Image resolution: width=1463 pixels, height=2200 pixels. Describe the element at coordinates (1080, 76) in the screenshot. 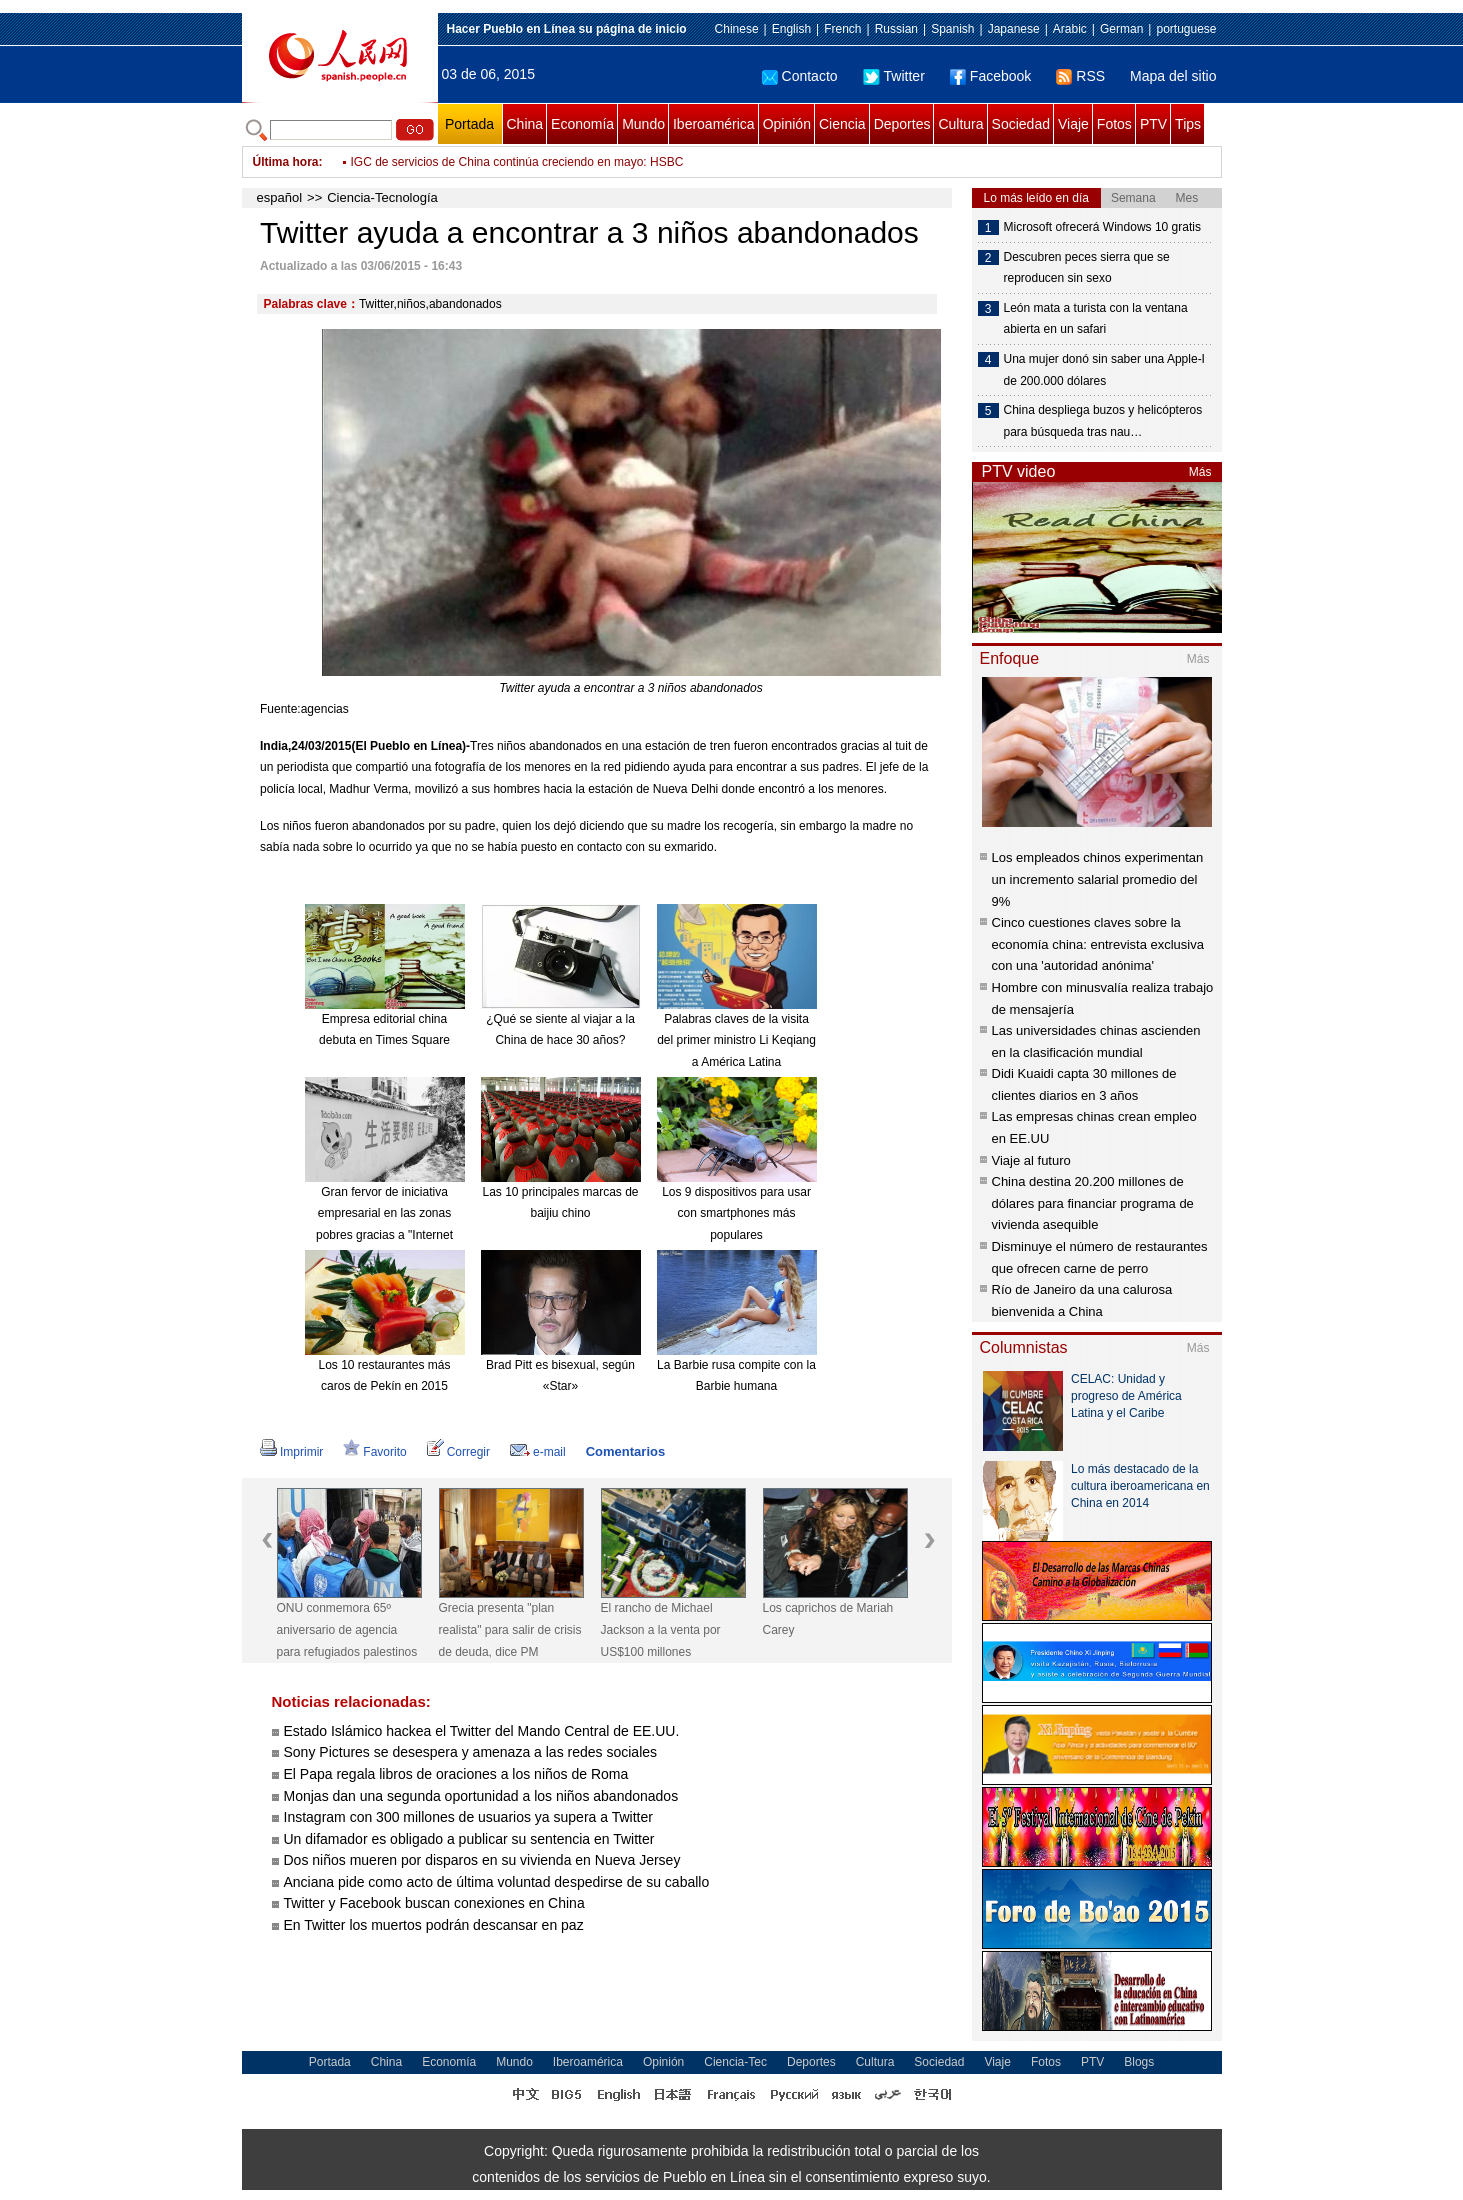

I see `RSS` at that location.